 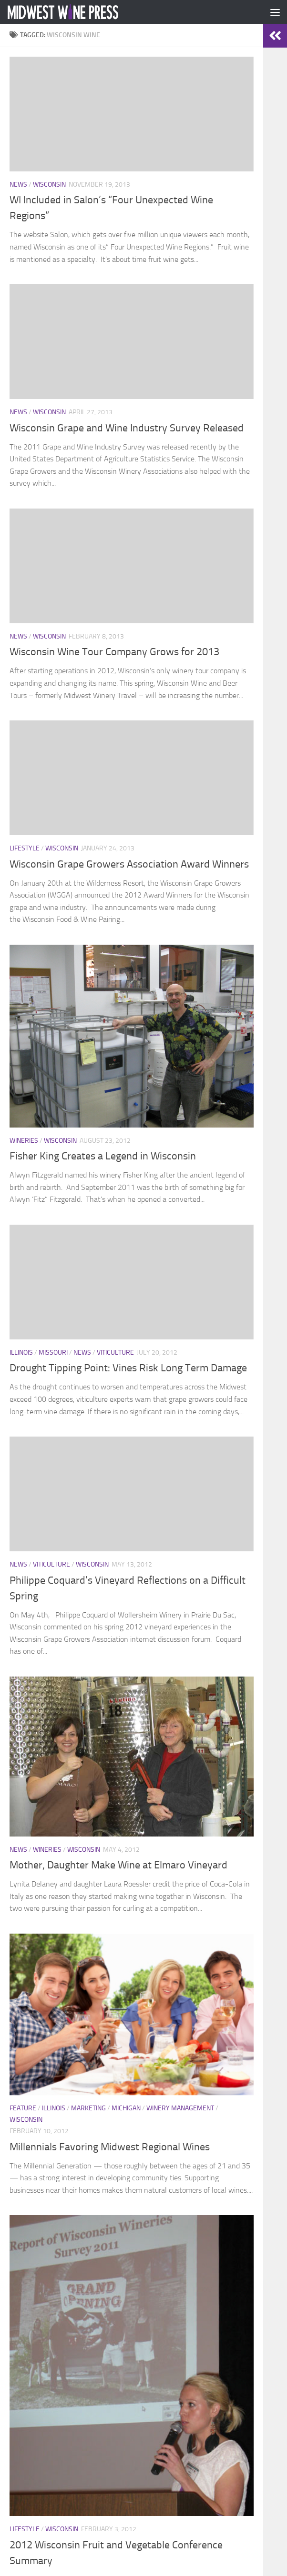 What do you see at coordinates (53, 1352) in the screenshot?
I see `Missouri` at bounding box center [53, 1352].